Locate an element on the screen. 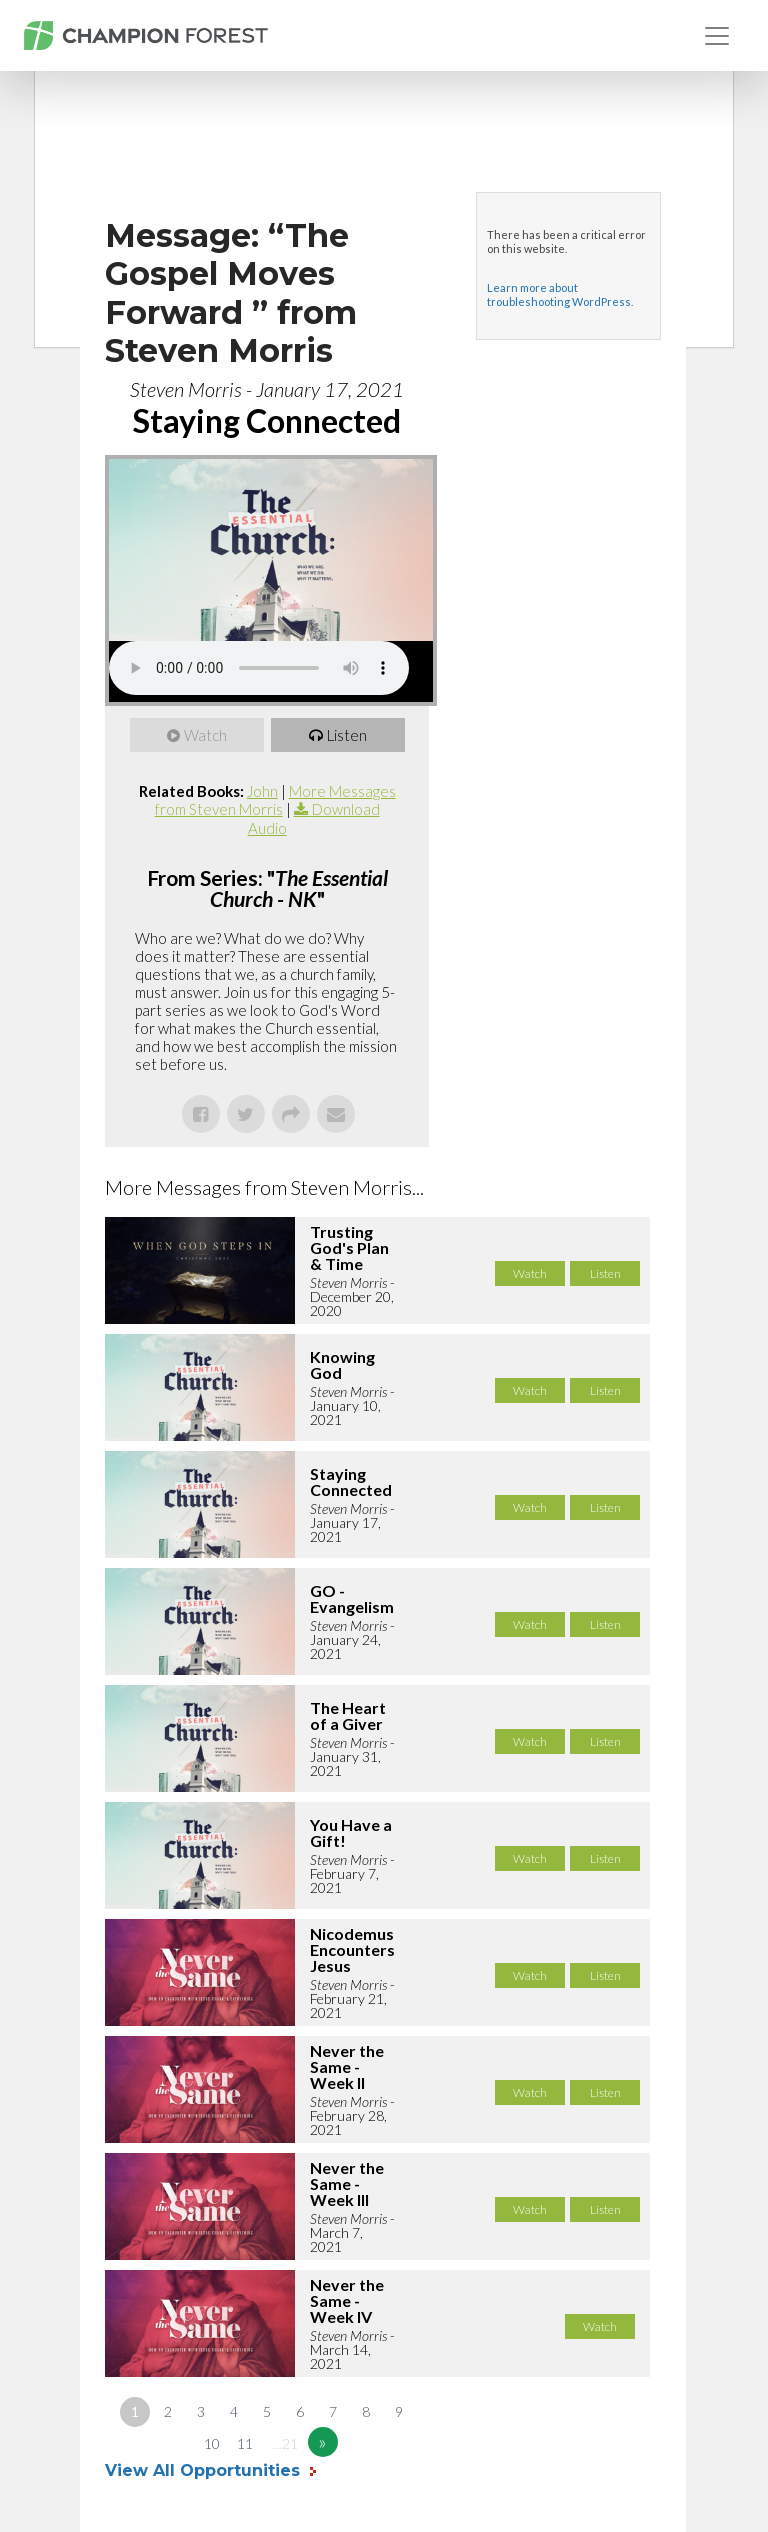  Learn more about troubleshooting WordPress. is located at coordinates (560, 294).